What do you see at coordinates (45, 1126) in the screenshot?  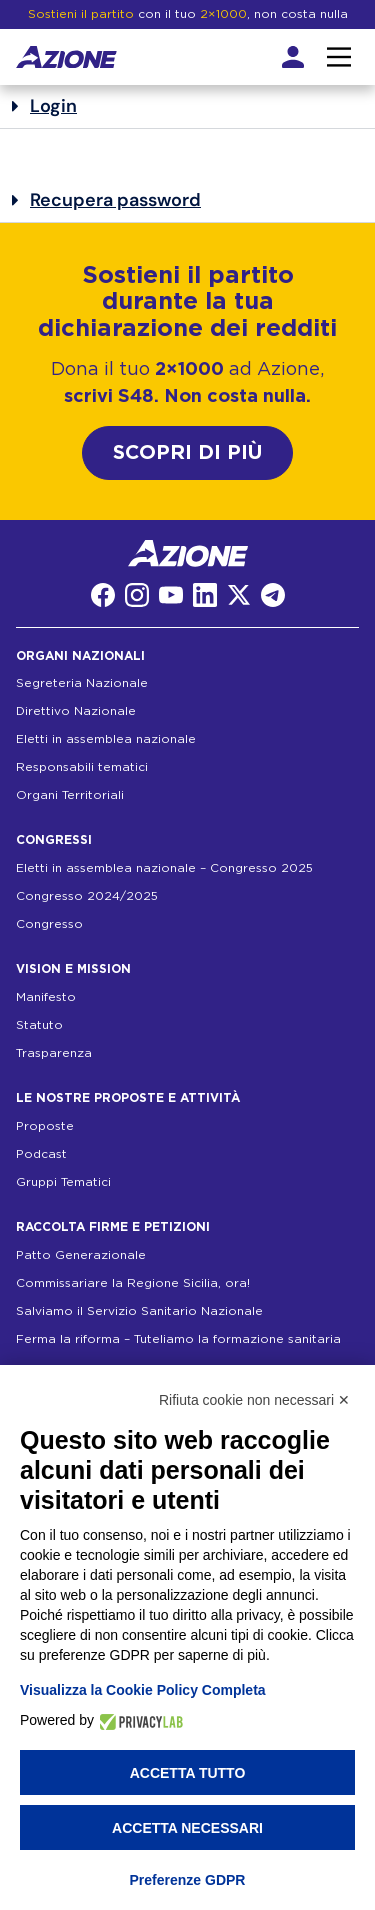 I see `Proposte` at bounding box center [45, 1126].